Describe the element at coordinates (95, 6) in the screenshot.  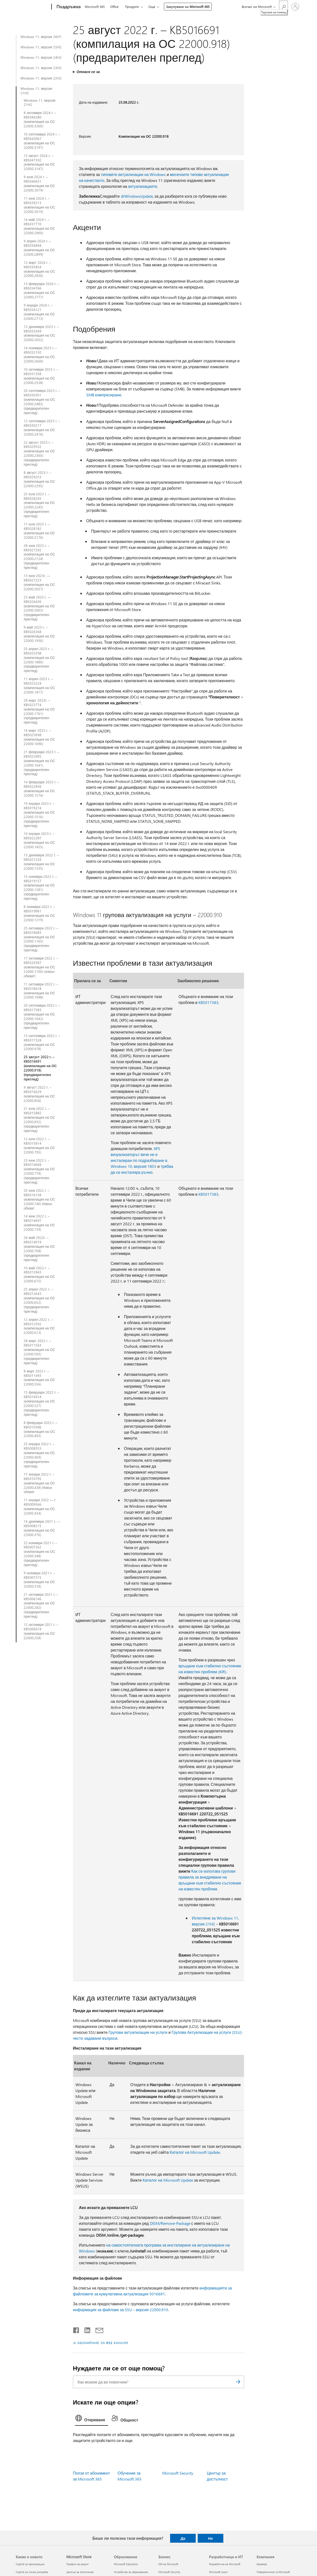
I see `Microsoft 365` at that location.